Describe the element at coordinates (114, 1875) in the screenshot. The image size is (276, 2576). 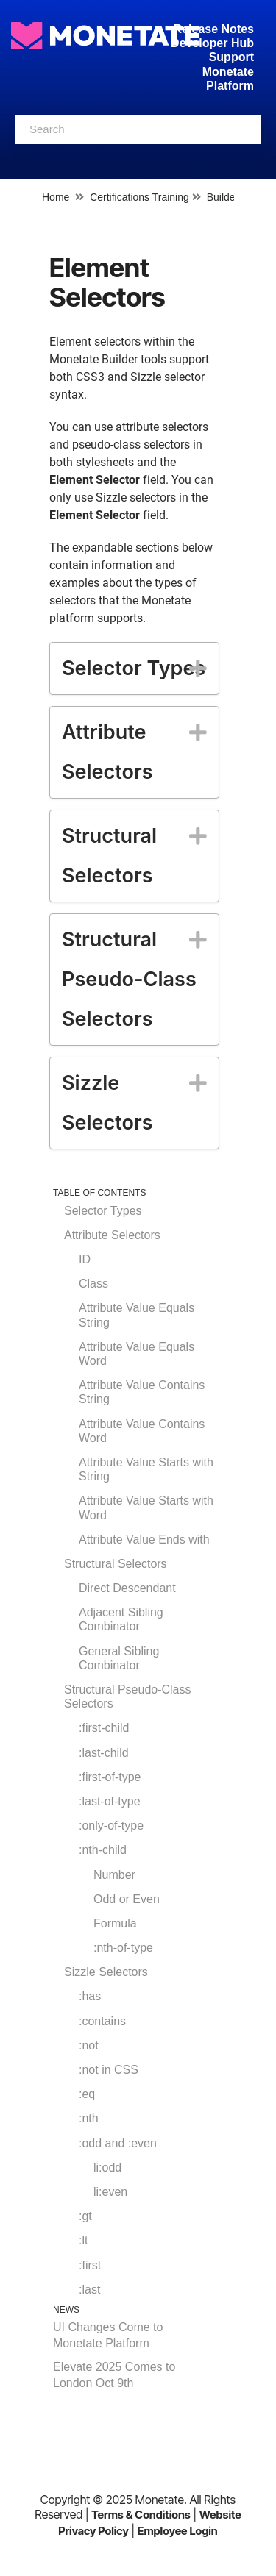
I see `Number` at that location.